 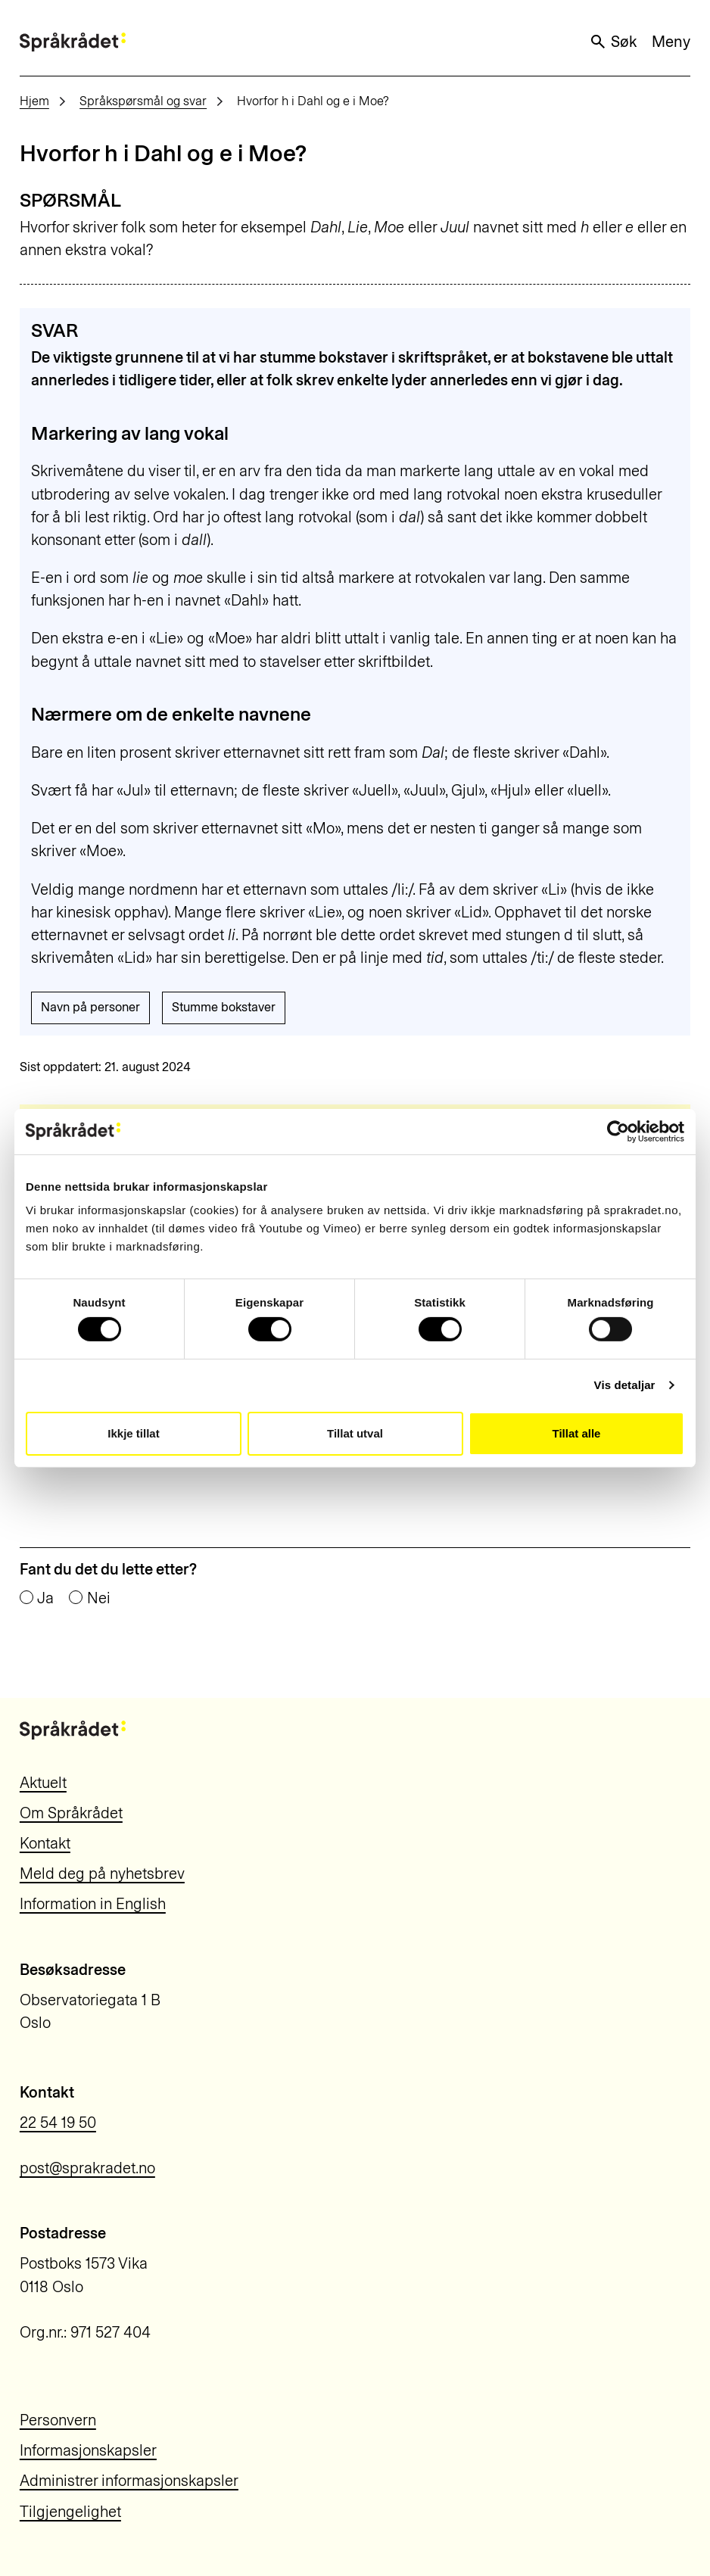 I want to click on Ja, so click(x=45, y=1598).